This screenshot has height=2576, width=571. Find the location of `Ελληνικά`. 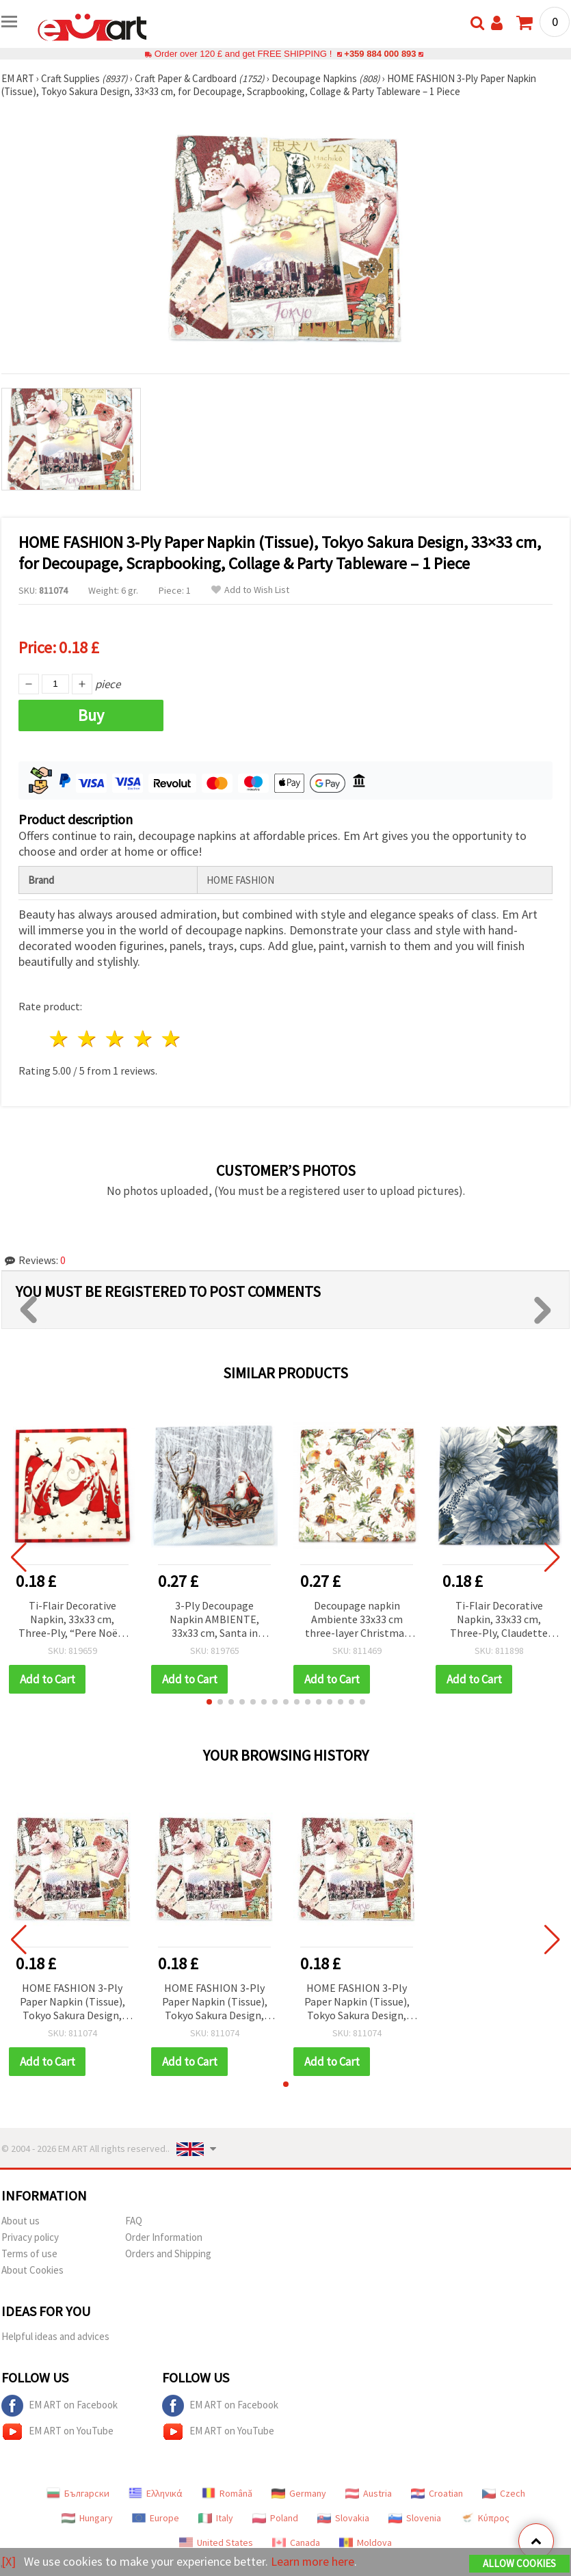

Ελληνικά is located at coordinates (156, 2493).